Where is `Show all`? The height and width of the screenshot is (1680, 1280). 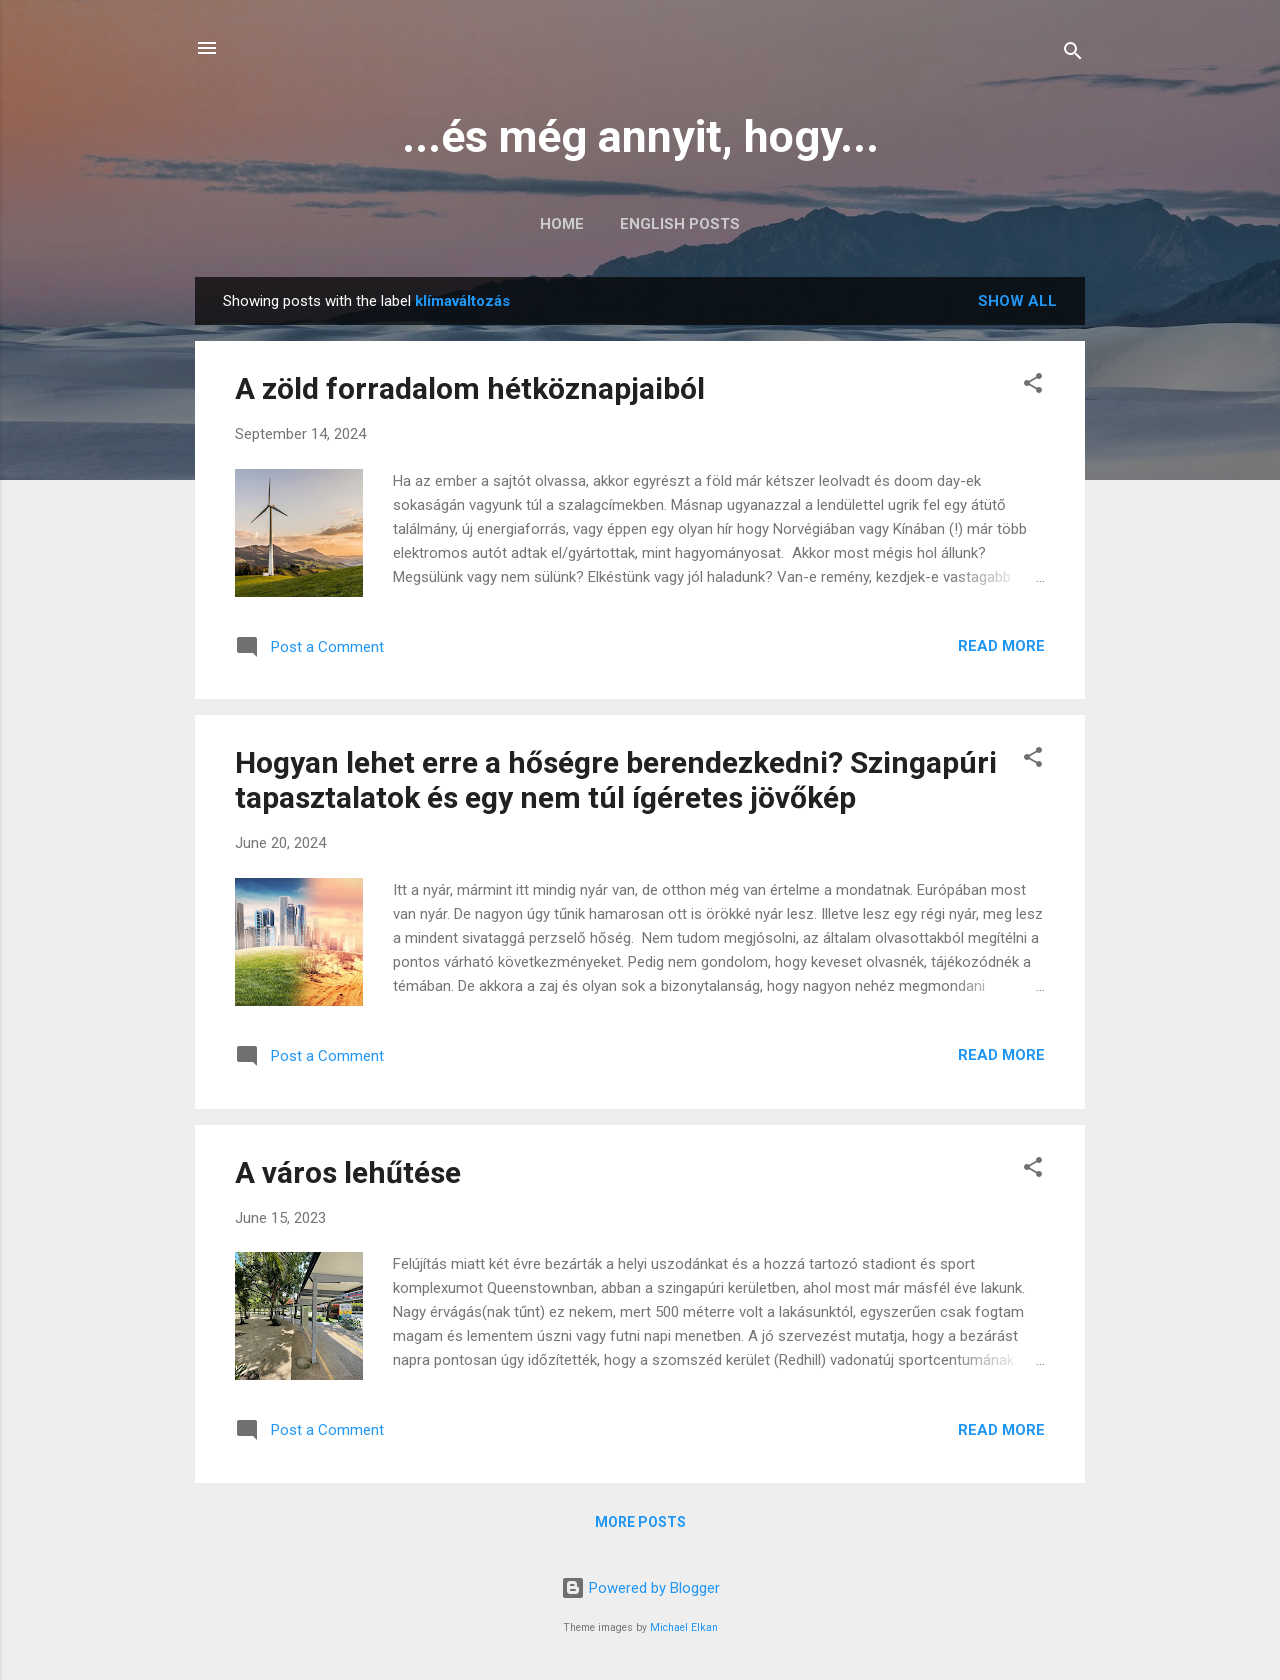 Show all is located at coordinates (1017, 301).